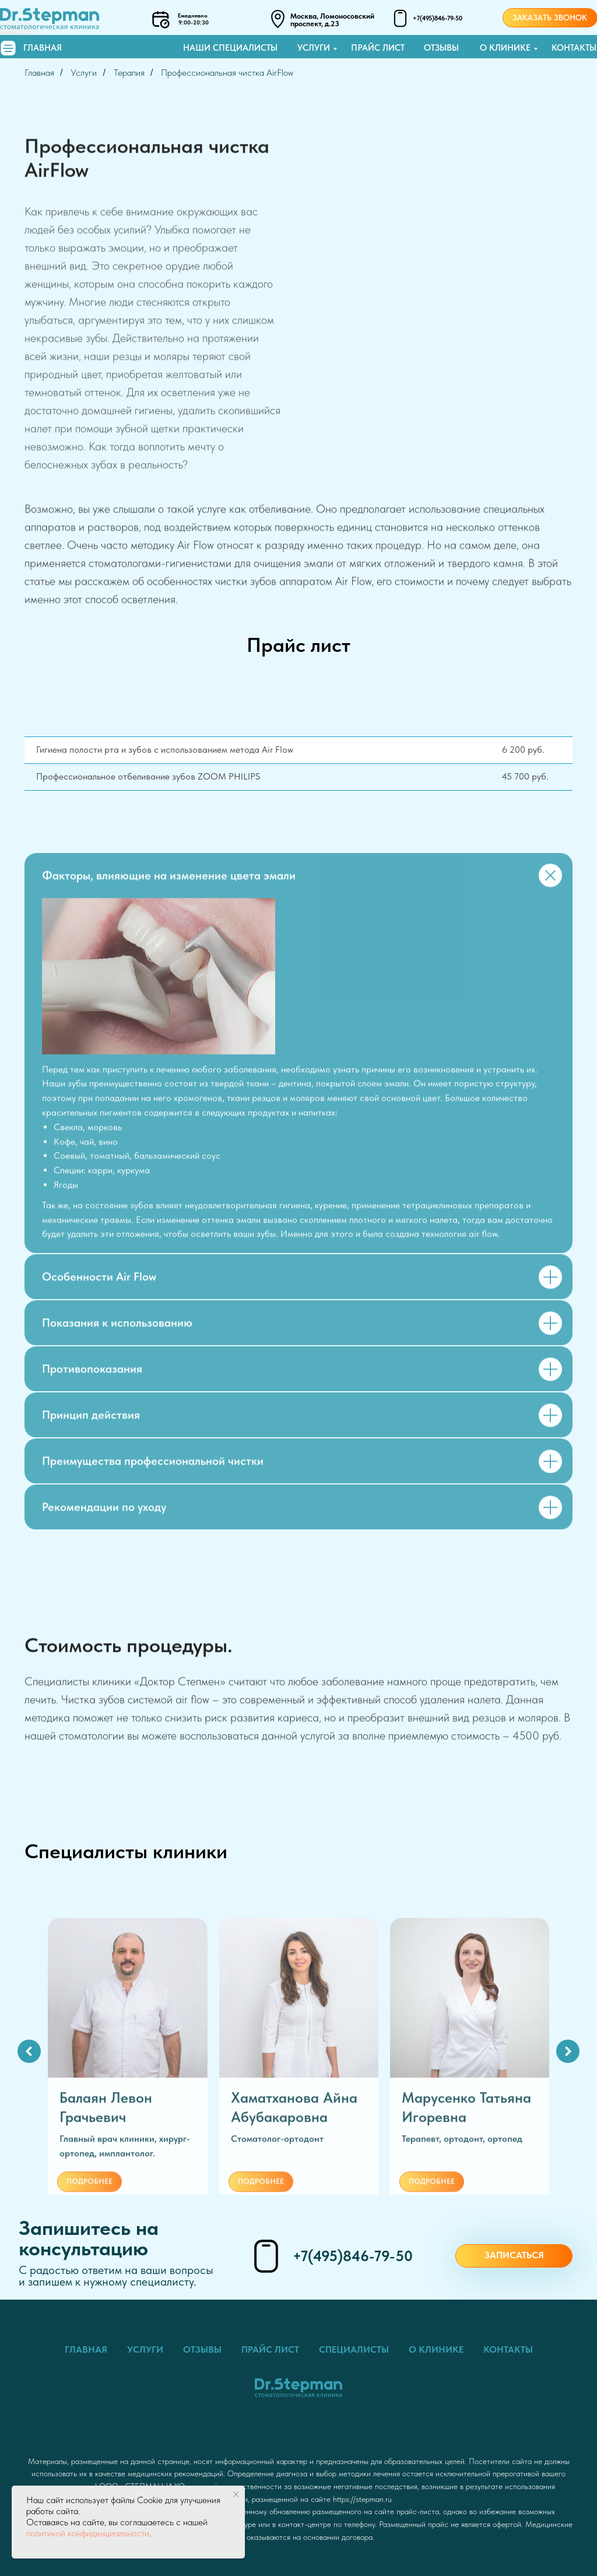 This screenshot has height=2576, width=597. What do you see at coordinates (236, 2494) in the screenshot?
I see `[Закрыть уведомление]` at bounding box center [236, 2494].